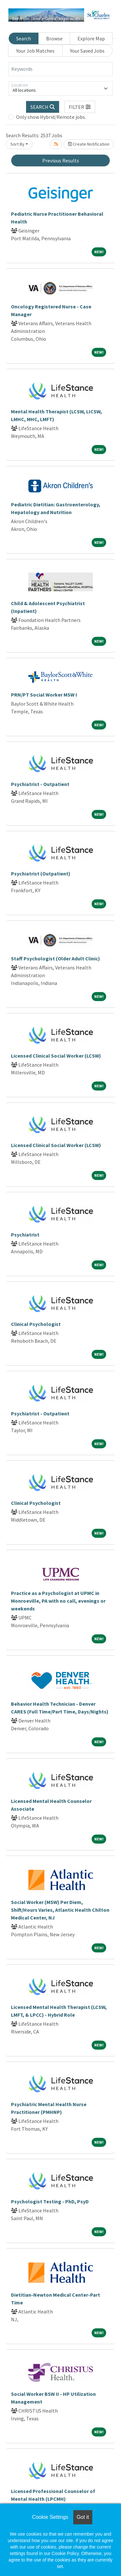 The height and width of the screenshot is (2576, 121). I want to click on Your Job Matches, so click(35, 50).